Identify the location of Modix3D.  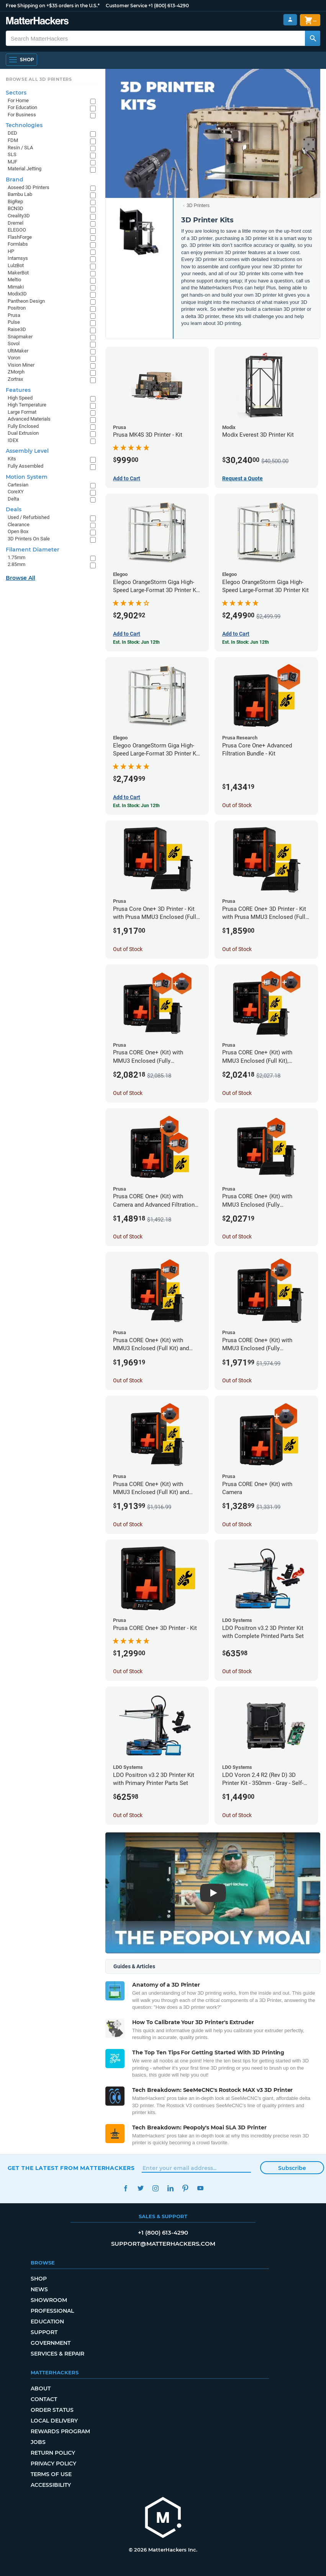
(17, 294).